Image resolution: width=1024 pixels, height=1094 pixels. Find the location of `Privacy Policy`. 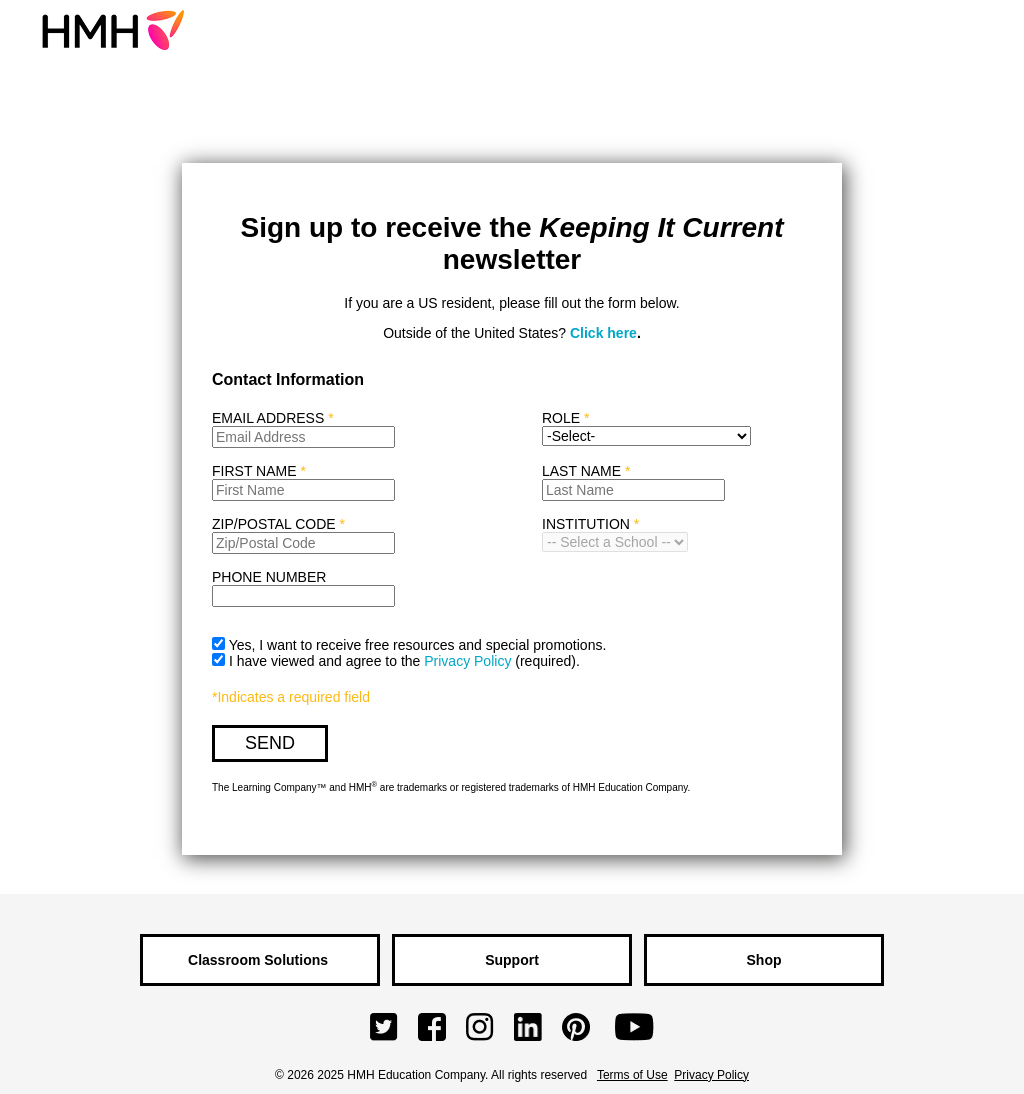

Privacy Policy is located at coordinates (467, 661).